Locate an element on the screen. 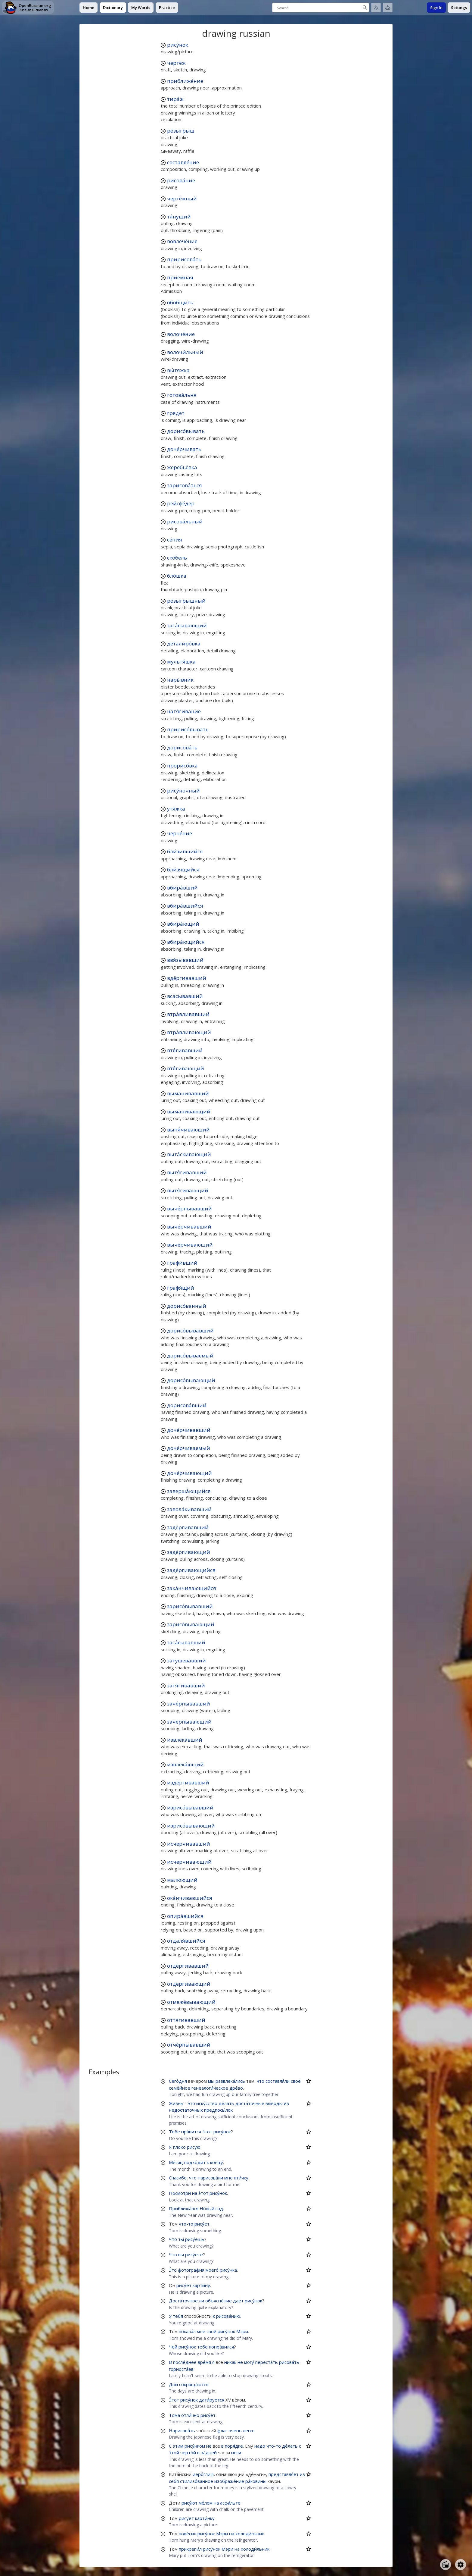 The image size is (472, 2576). Что is located at coordinates (173, 2239).